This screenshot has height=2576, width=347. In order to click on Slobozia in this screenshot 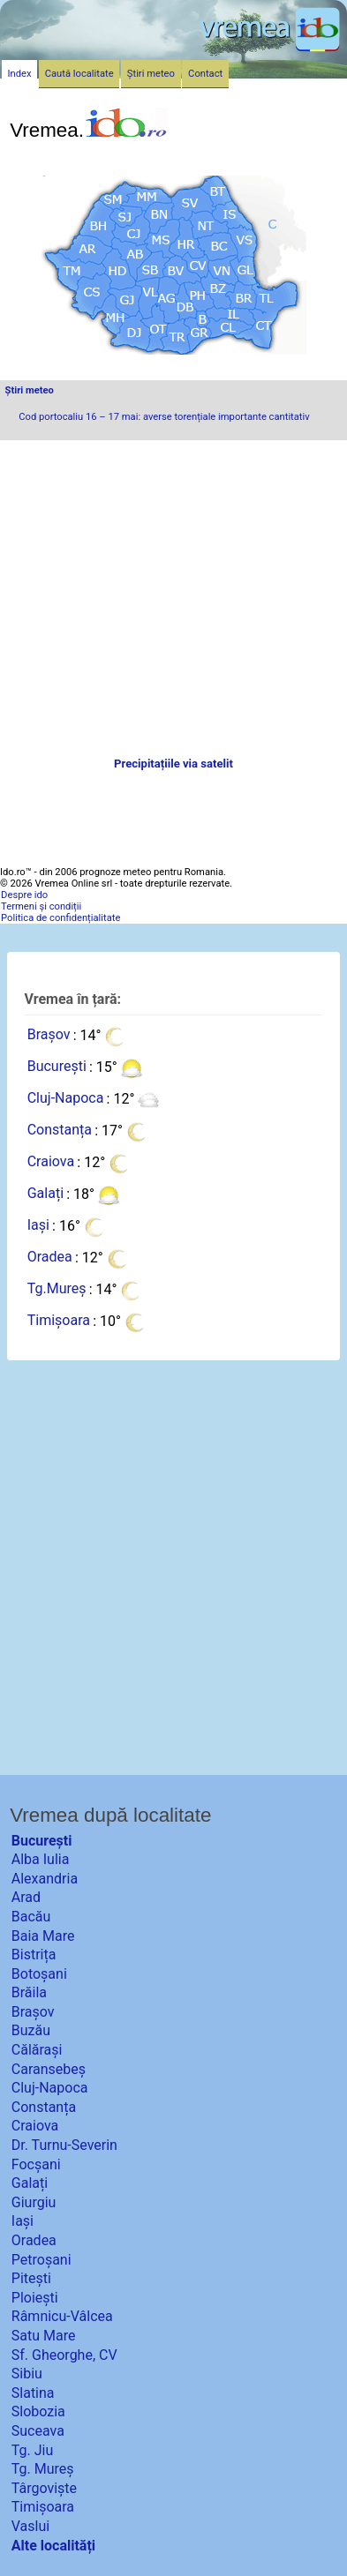, I will do `click(38, 2411)`.